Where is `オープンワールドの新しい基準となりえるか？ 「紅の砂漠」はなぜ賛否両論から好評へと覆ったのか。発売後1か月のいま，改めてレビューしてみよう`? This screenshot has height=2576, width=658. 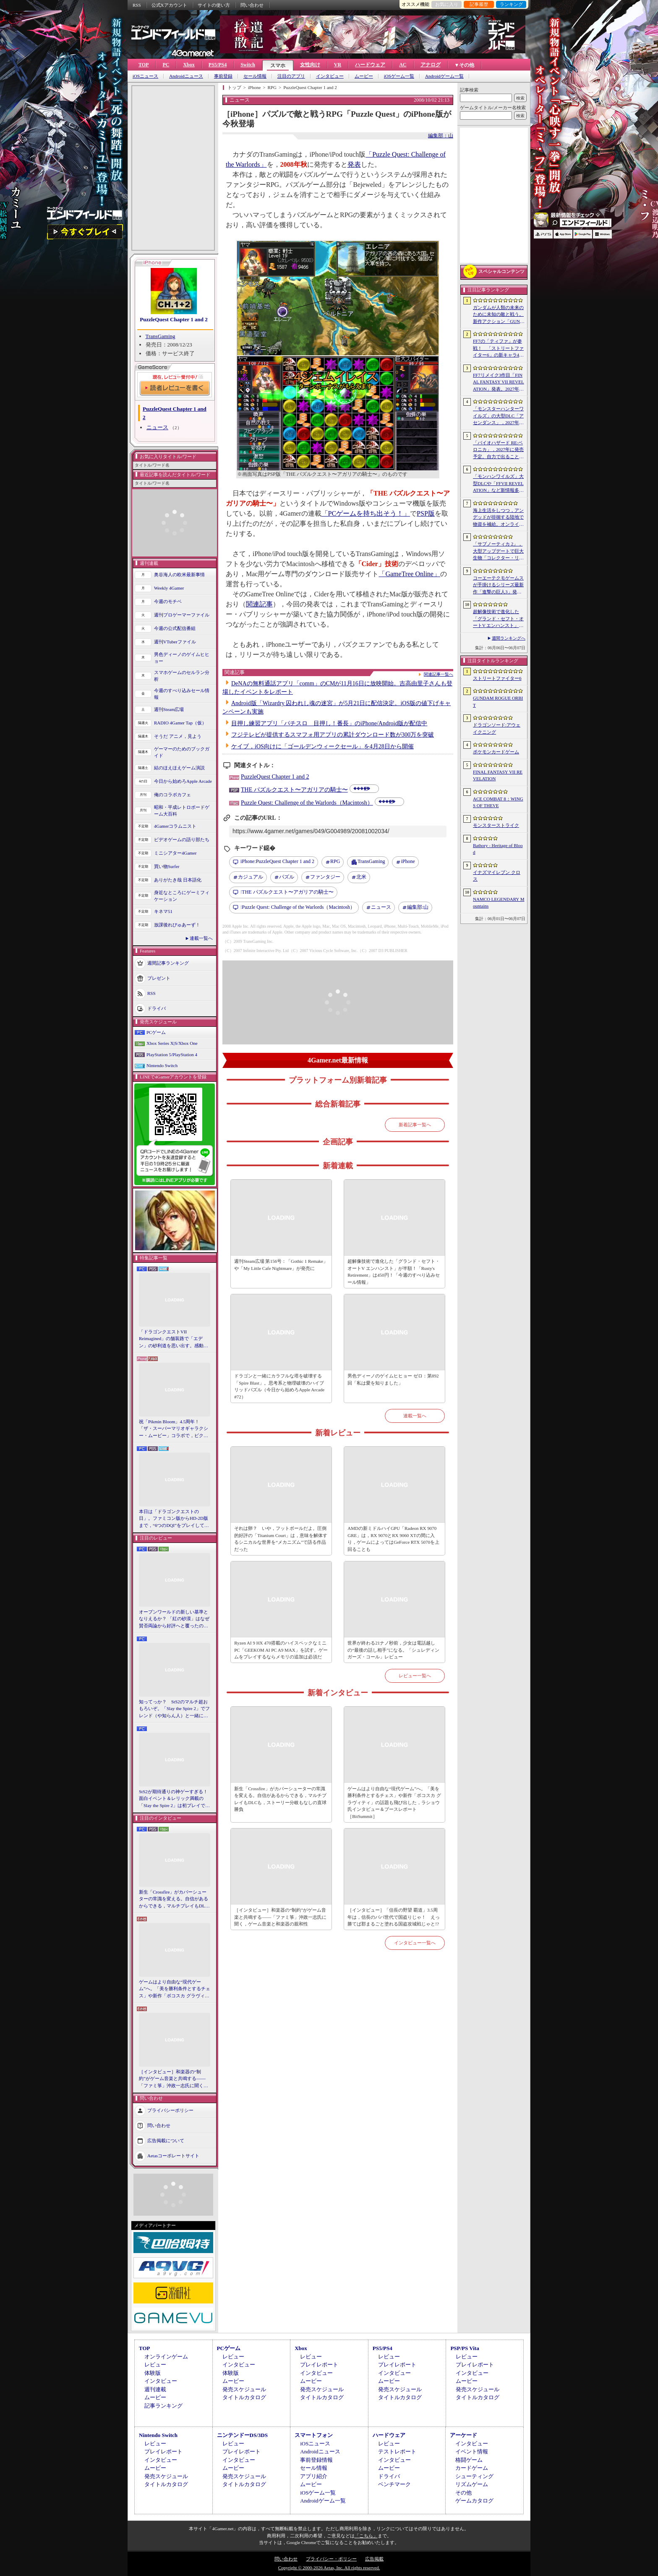
オープンワールドの新しい基準となりえるか？ 「紅の砂漠」はなぜ賛否両論から好評へと覆ったのか。発売後1か月のいま，改めてレビューしてみよう is located at coordinates (174, 1619).